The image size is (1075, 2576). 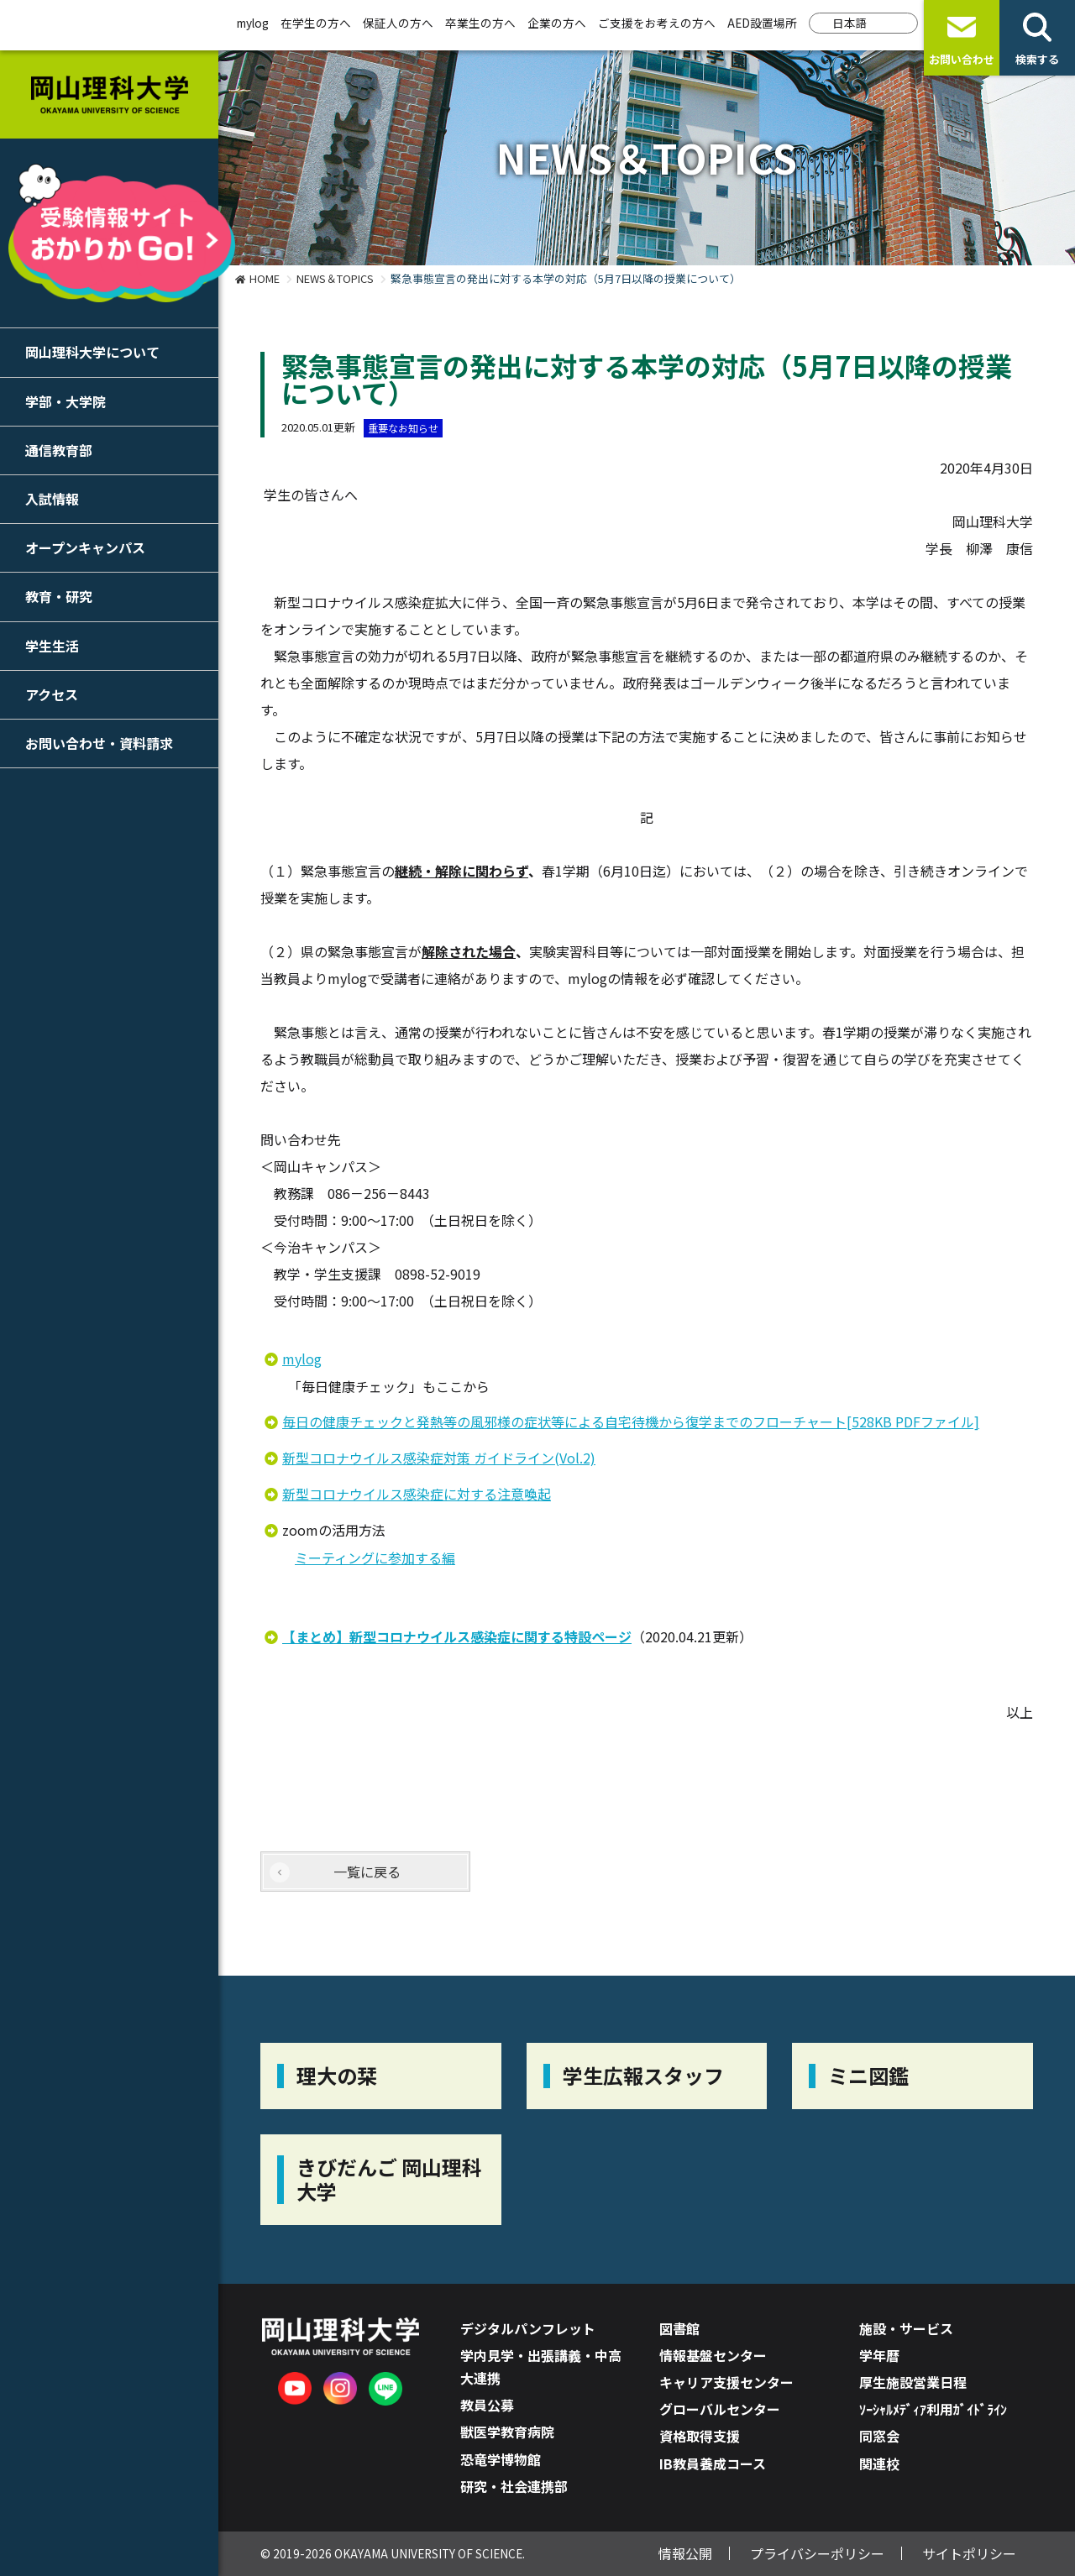 I want to click on ミーティングに参加する編, so click(x=375, y=1557).